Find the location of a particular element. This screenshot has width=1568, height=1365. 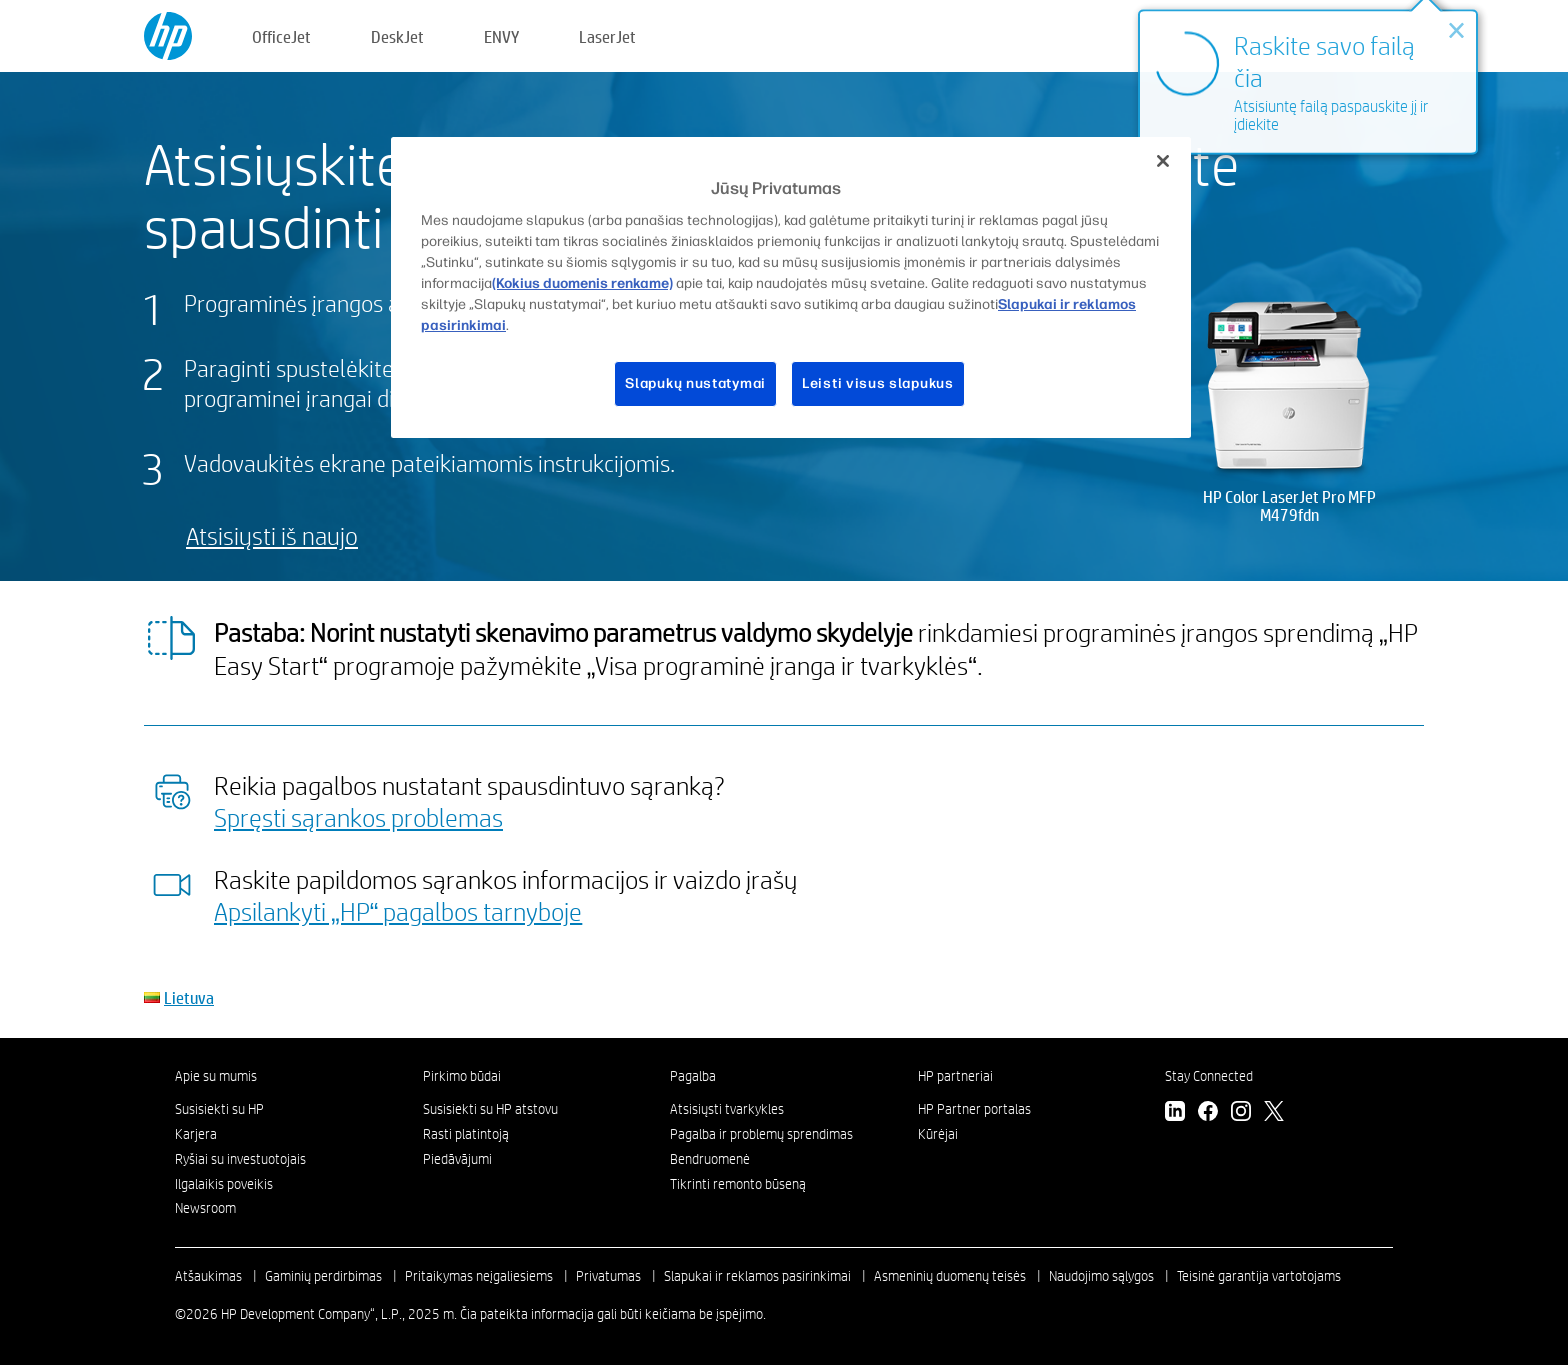

[Facebook] is located at coordinates (1208, 1113).